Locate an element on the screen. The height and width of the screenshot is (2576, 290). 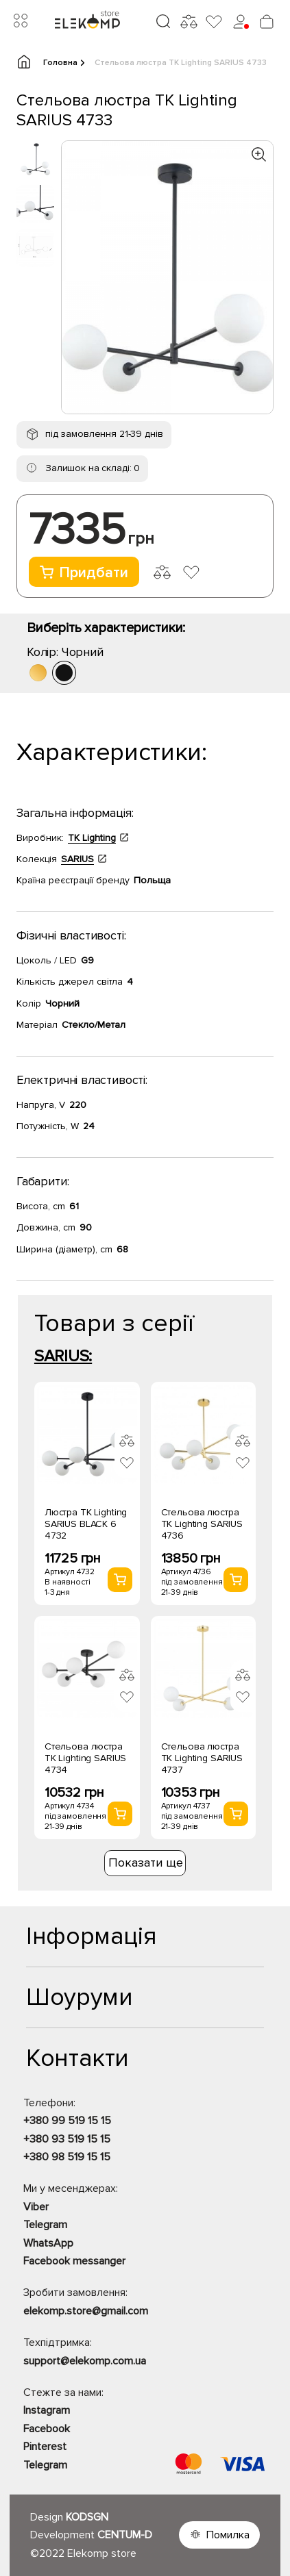
Telegram is located at coordinates (45, 2225).